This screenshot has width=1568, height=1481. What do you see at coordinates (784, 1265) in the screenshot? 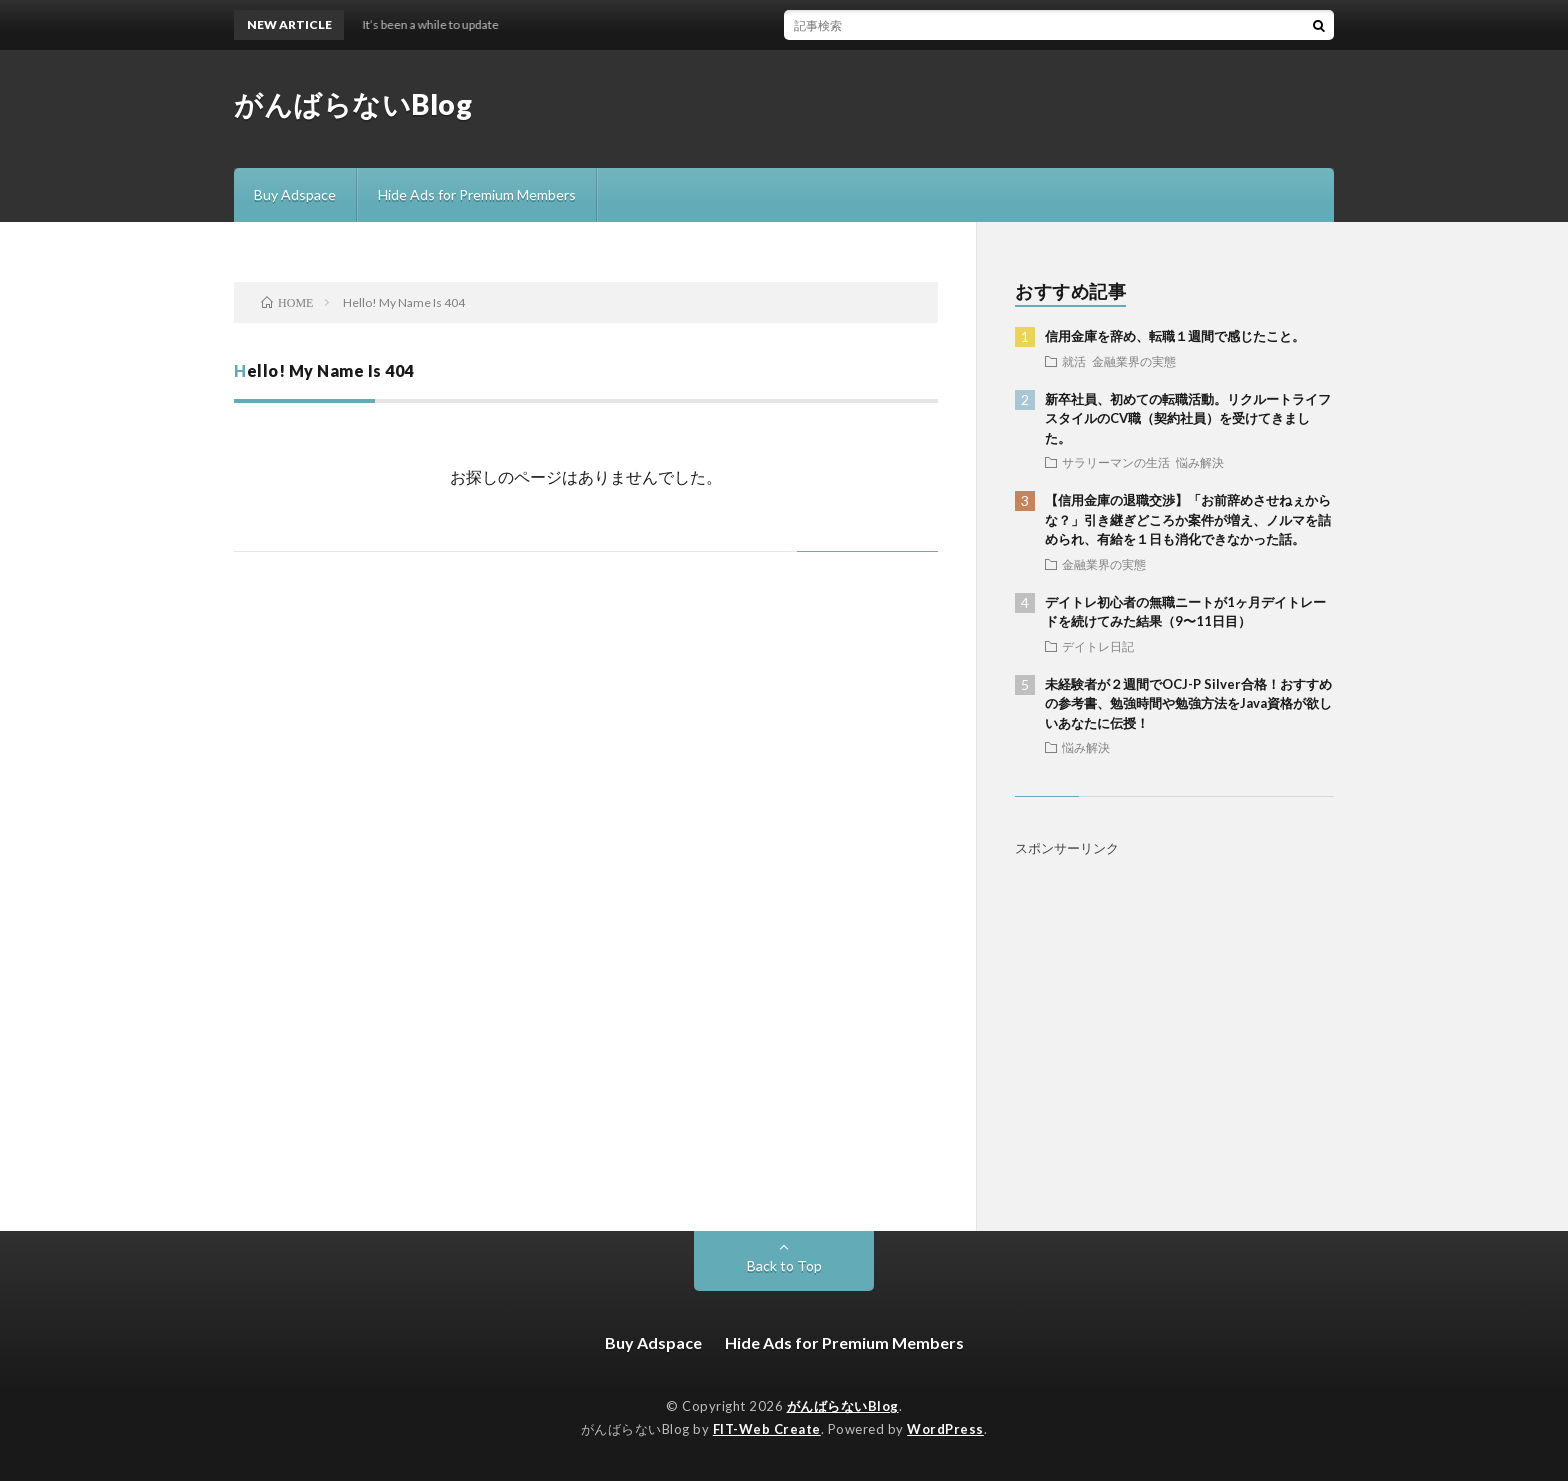
I see `Back to Top` at bounding box center [784, 1265].